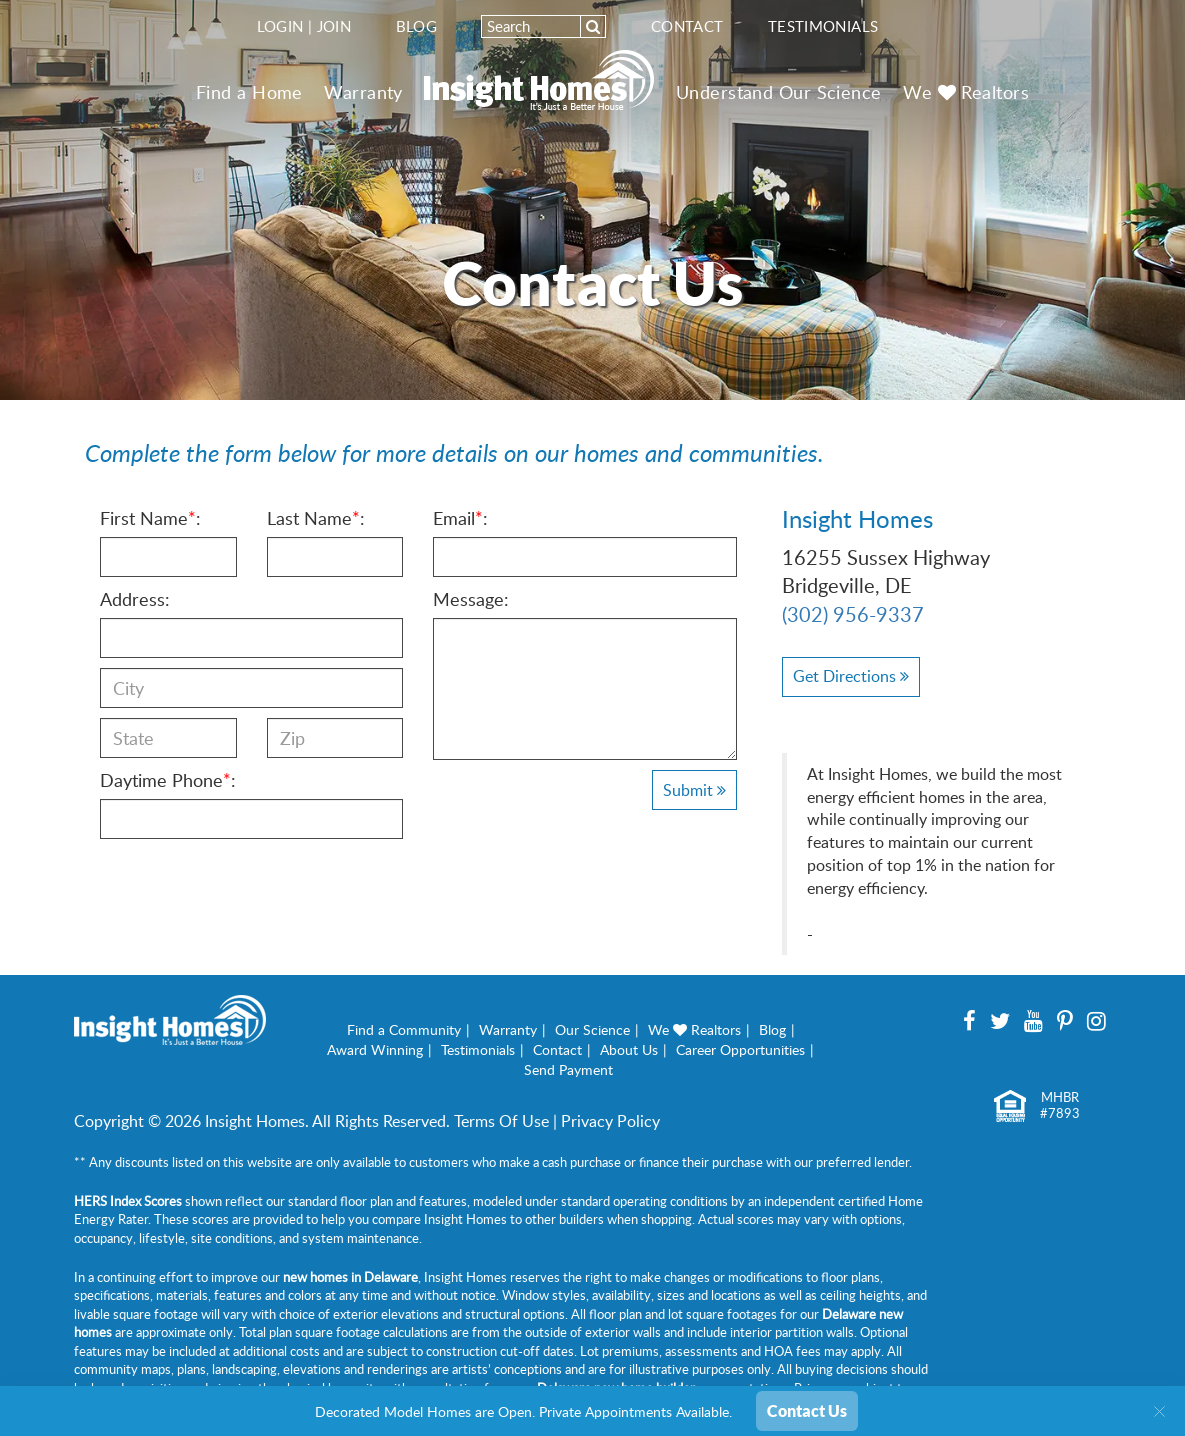  What do you see at coordinates (460, 518) in the screenshot?
I see `Email:` at bounding box center [460, 518].